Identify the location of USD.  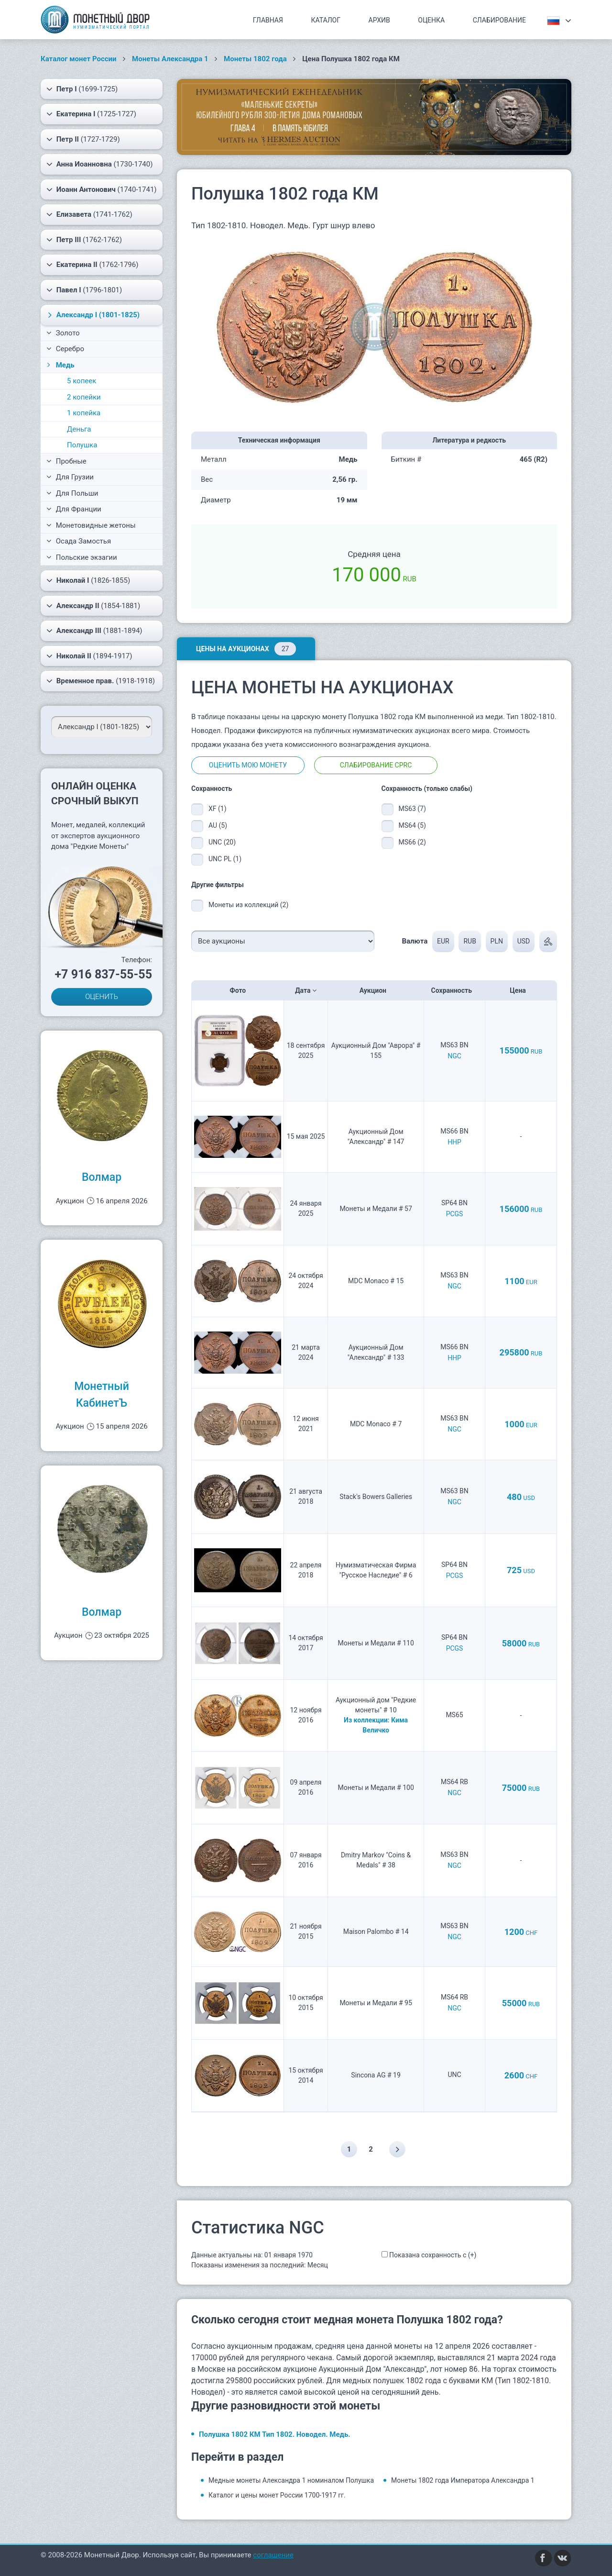
(523, 941).